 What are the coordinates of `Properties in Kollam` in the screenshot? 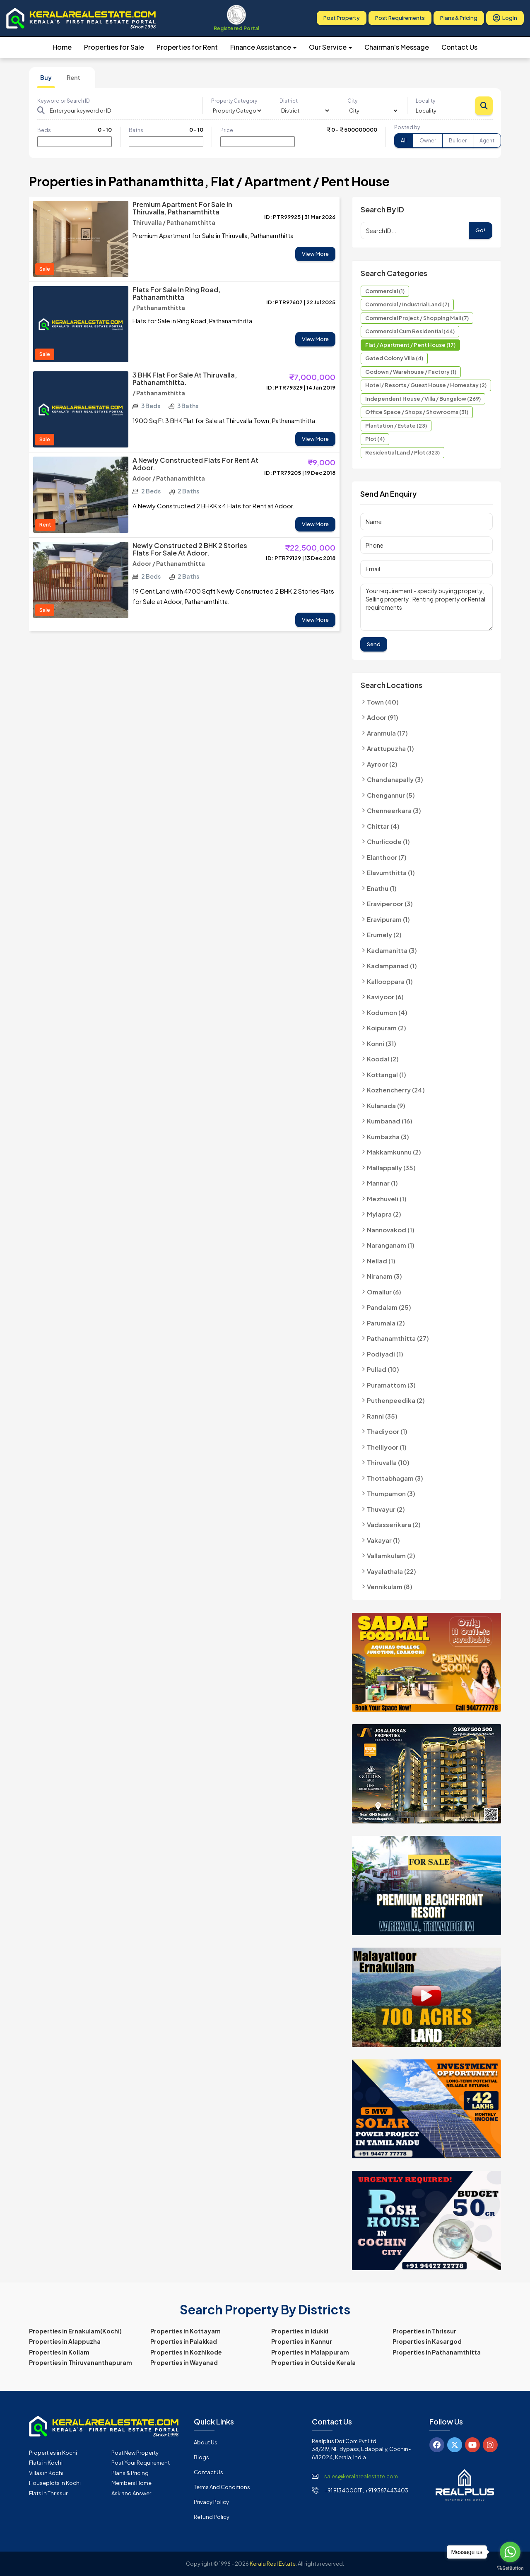 It's located at (59, 2352).